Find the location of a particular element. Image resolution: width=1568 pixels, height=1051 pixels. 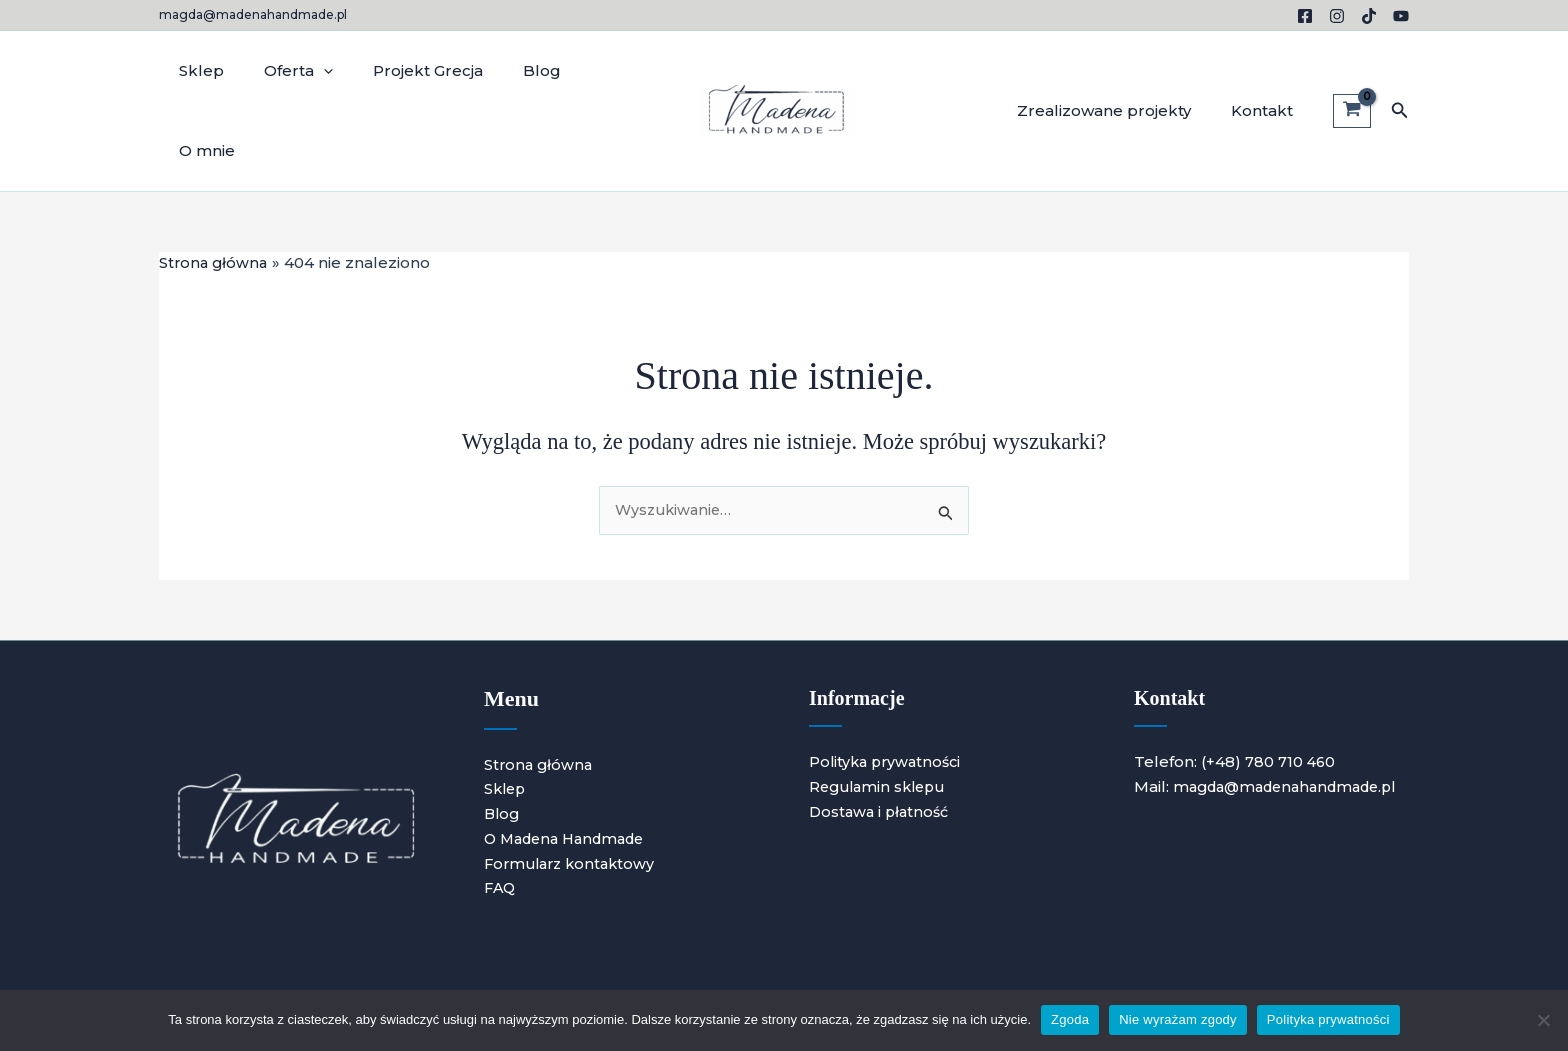

Kontakt is located at coordinates (1267, 71).